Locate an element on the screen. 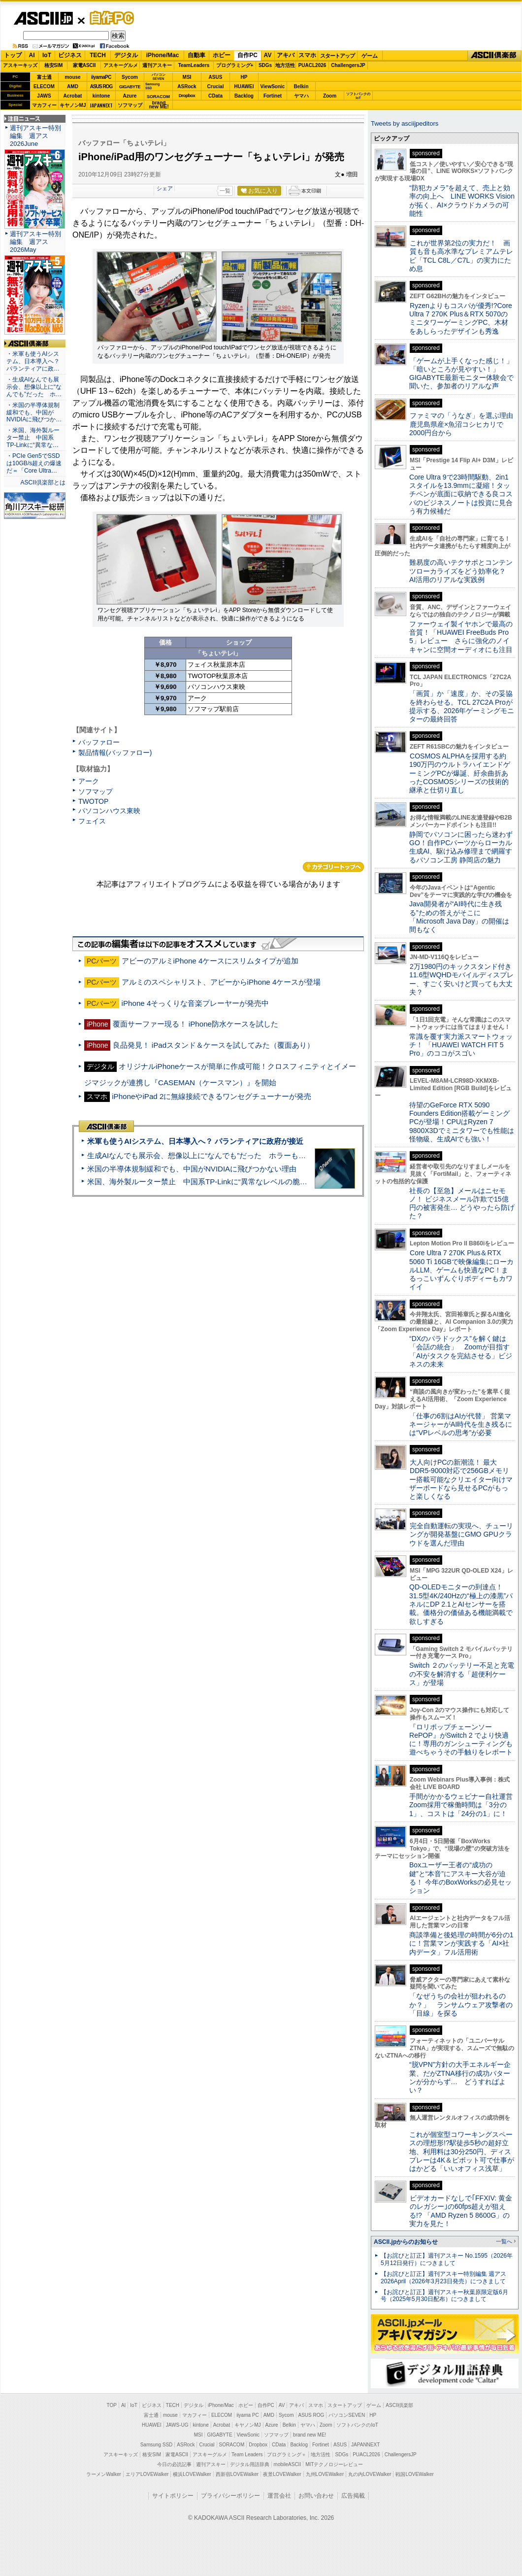 The width and height of the screenshot is (522, 2576). Belkin is located at coordinates (301, 86).